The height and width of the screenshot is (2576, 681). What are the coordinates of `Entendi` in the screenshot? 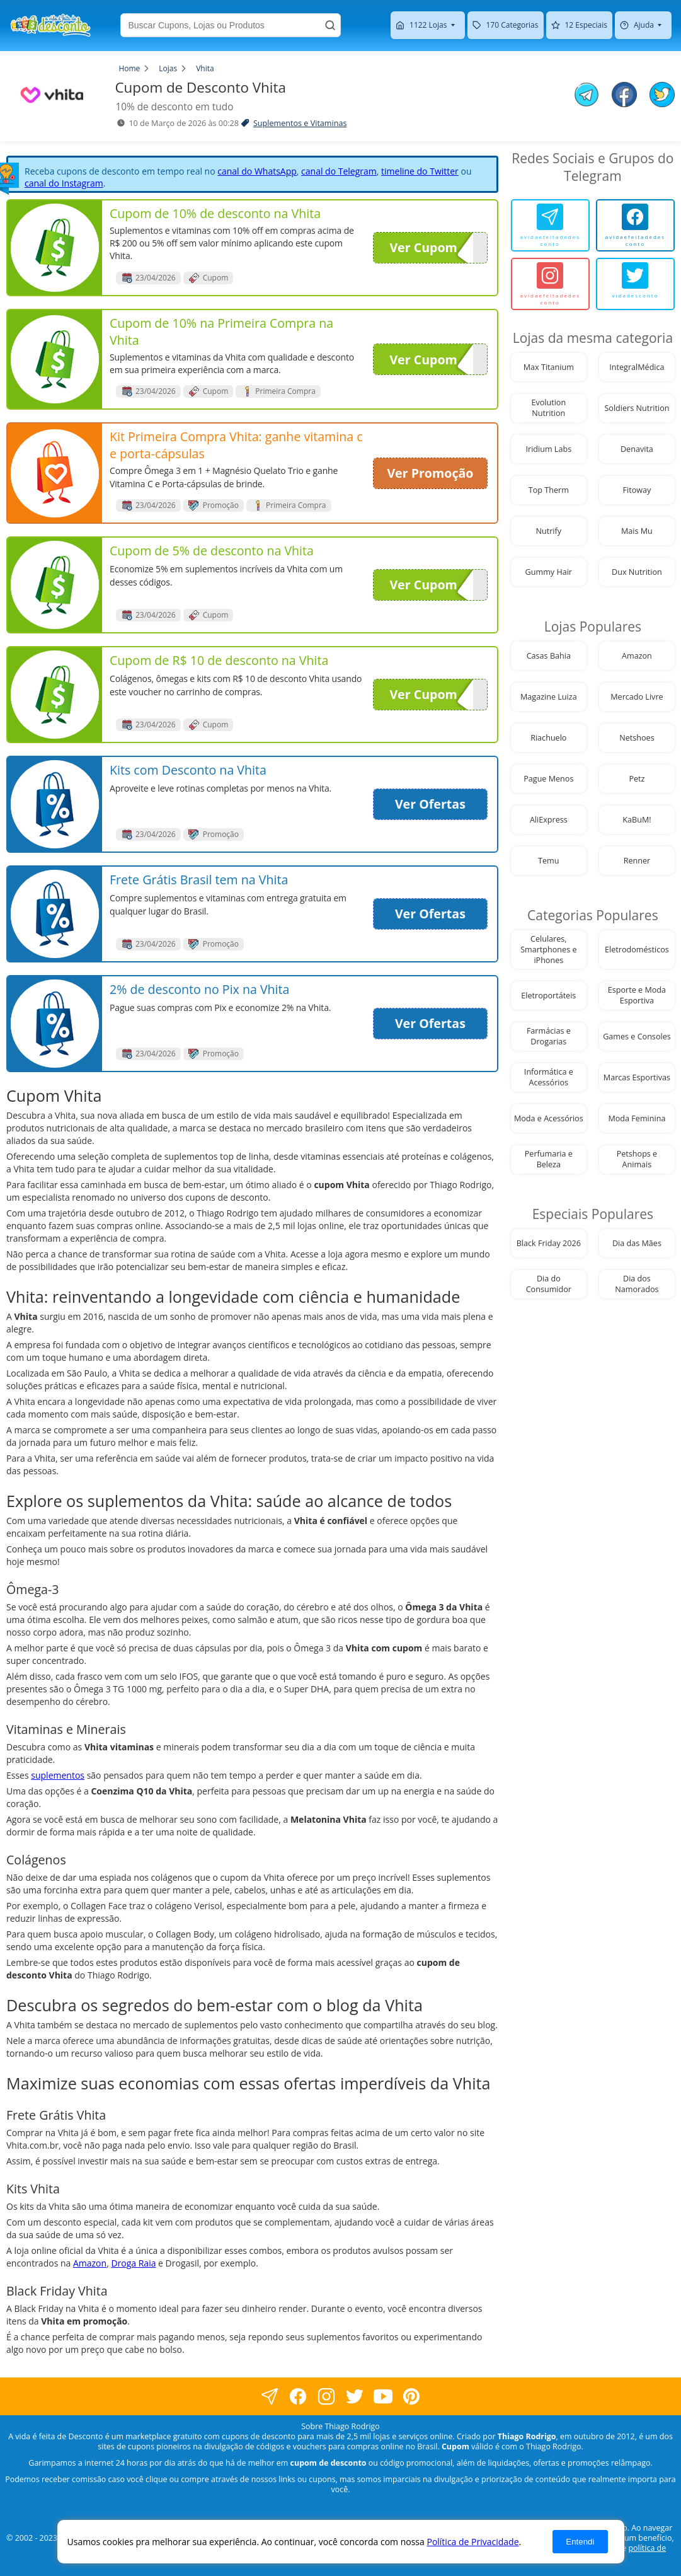 It's located at (580, 2541).